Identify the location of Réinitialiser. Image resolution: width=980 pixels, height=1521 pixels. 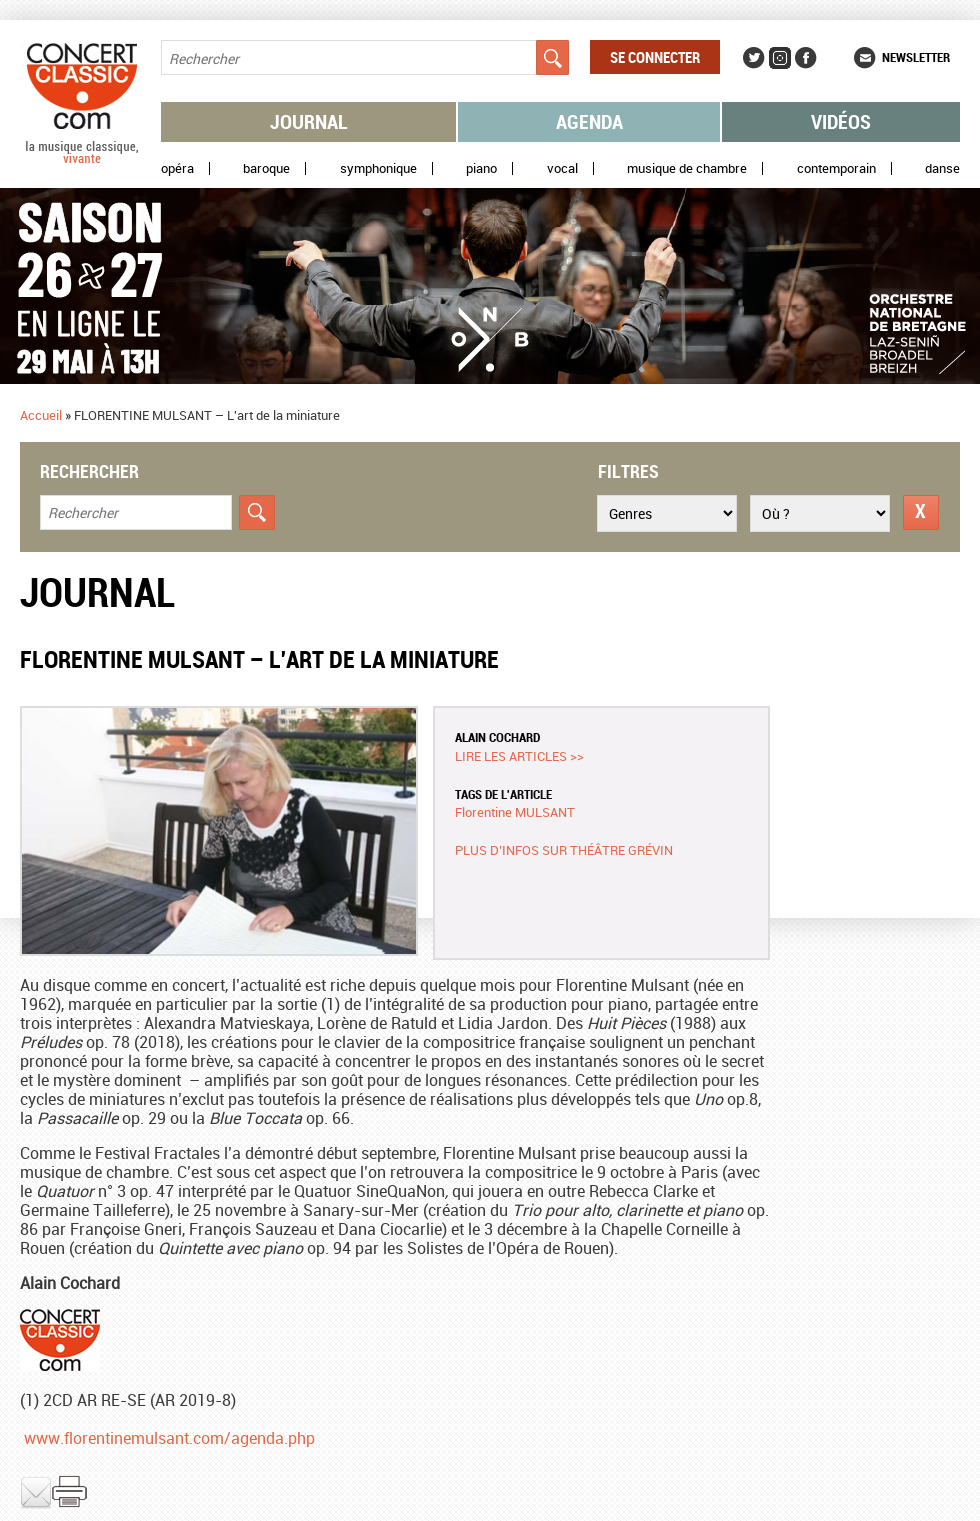
(921, 512).